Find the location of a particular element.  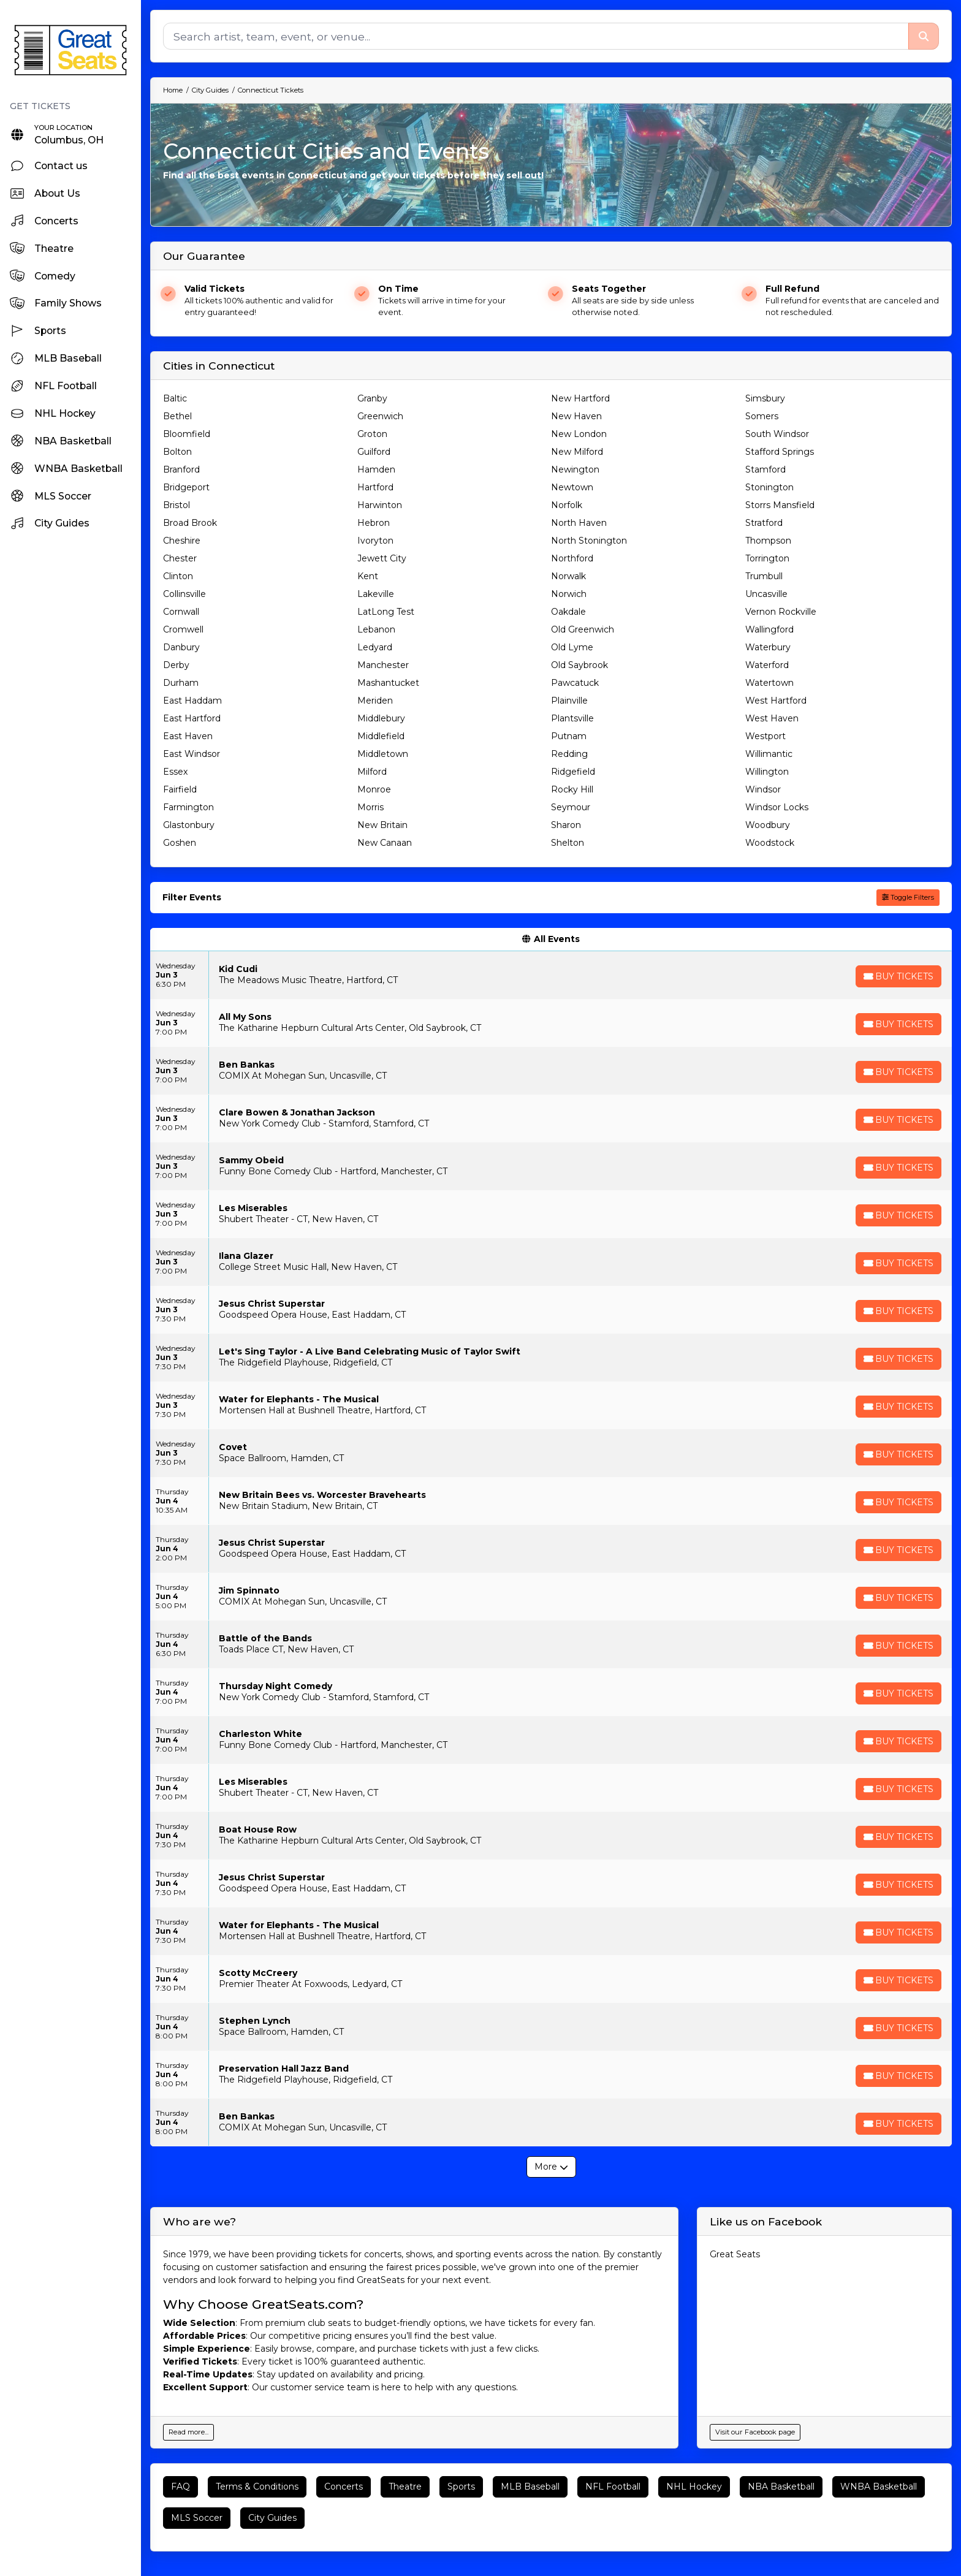

West Haven is located at coordinates (772, 718).